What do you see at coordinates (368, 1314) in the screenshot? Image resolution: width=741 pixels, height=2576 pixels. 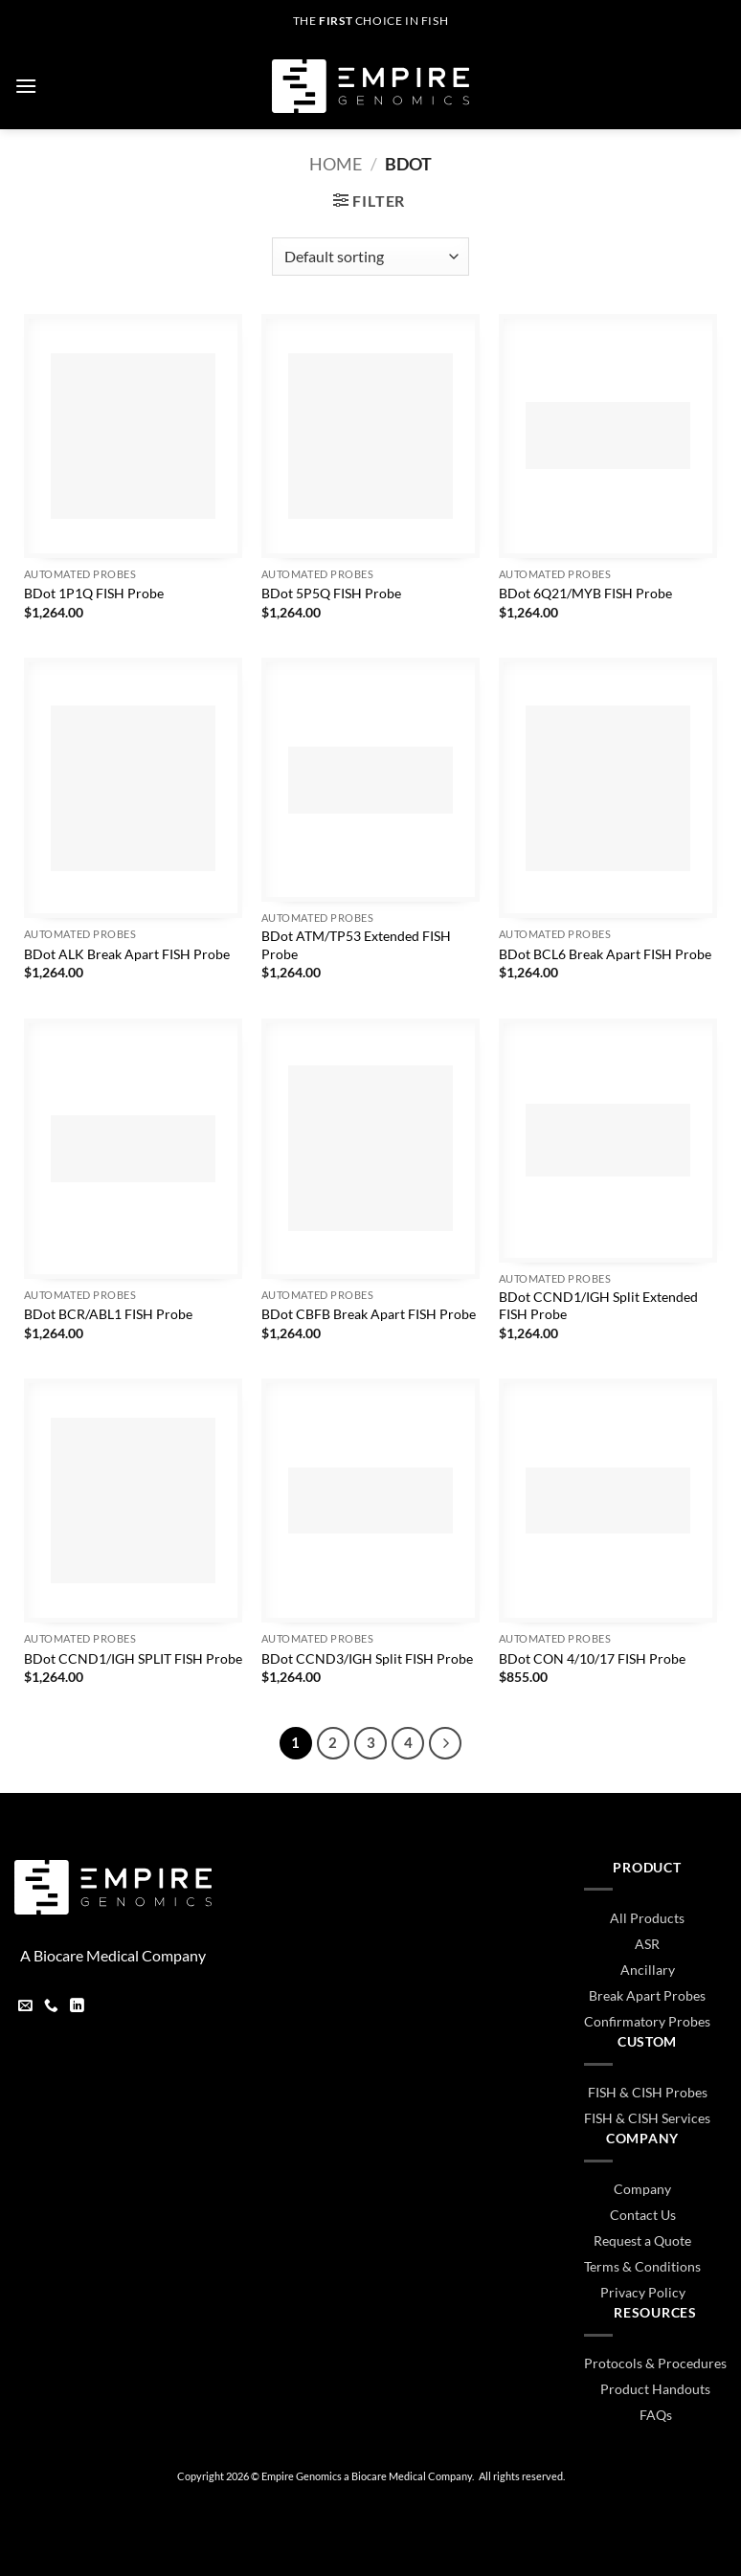 I see `BDot CBFB Break Apart FISH Probe` at bounding box center [368, 1314].